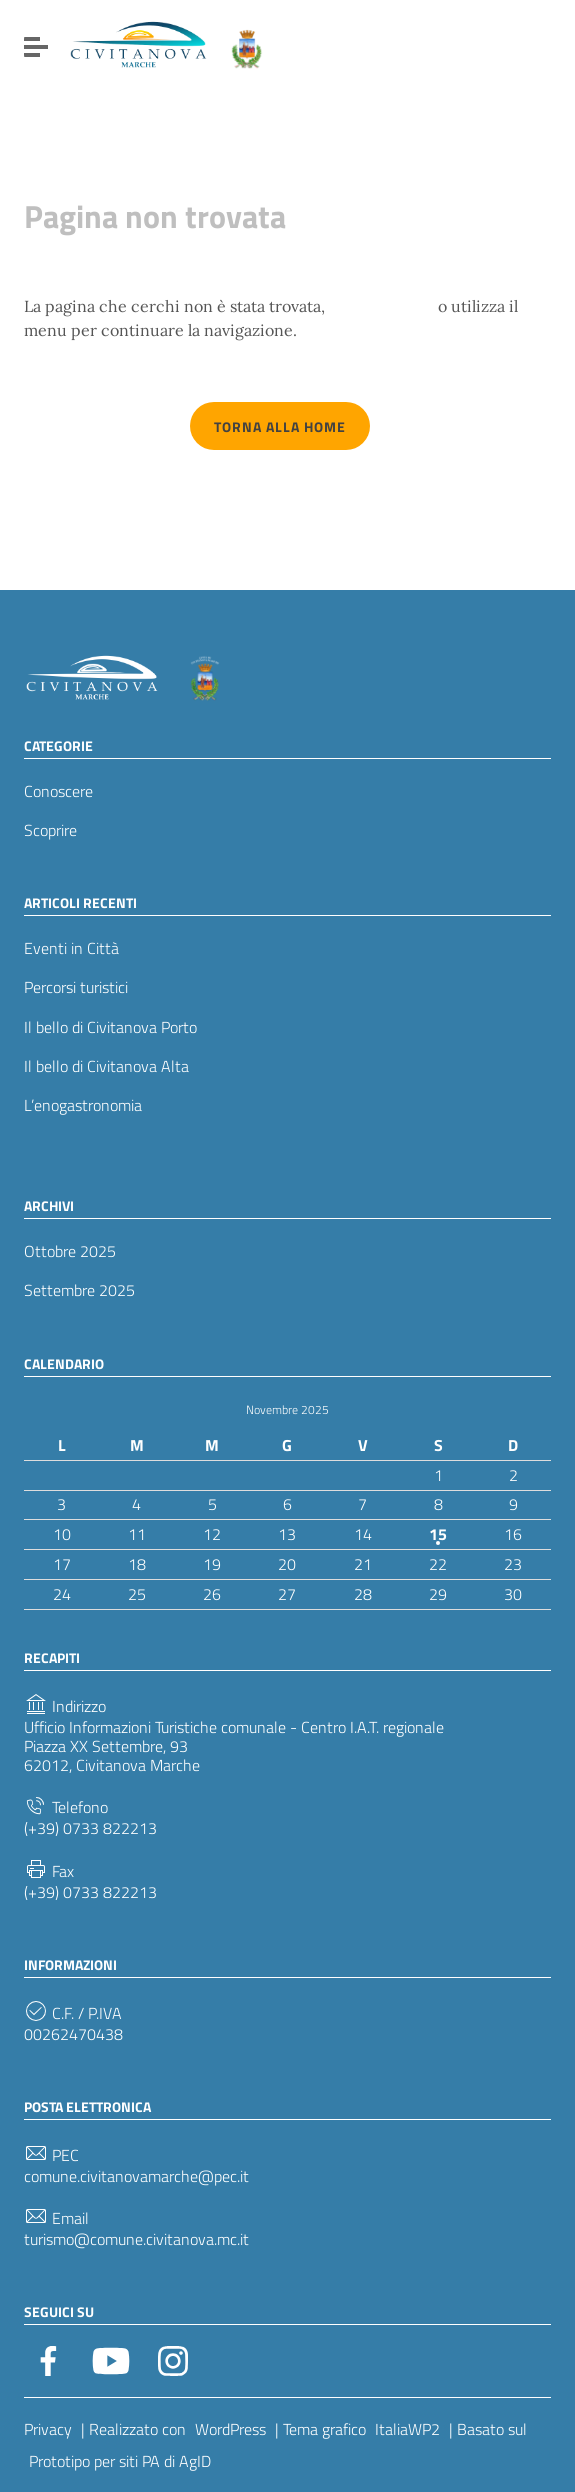 The width and height of the screenshot is (575, 2492). What do you see at coordinates (48, 2429) in the screenshot?
I see `Privacy` at bounding box center [48, 2429].